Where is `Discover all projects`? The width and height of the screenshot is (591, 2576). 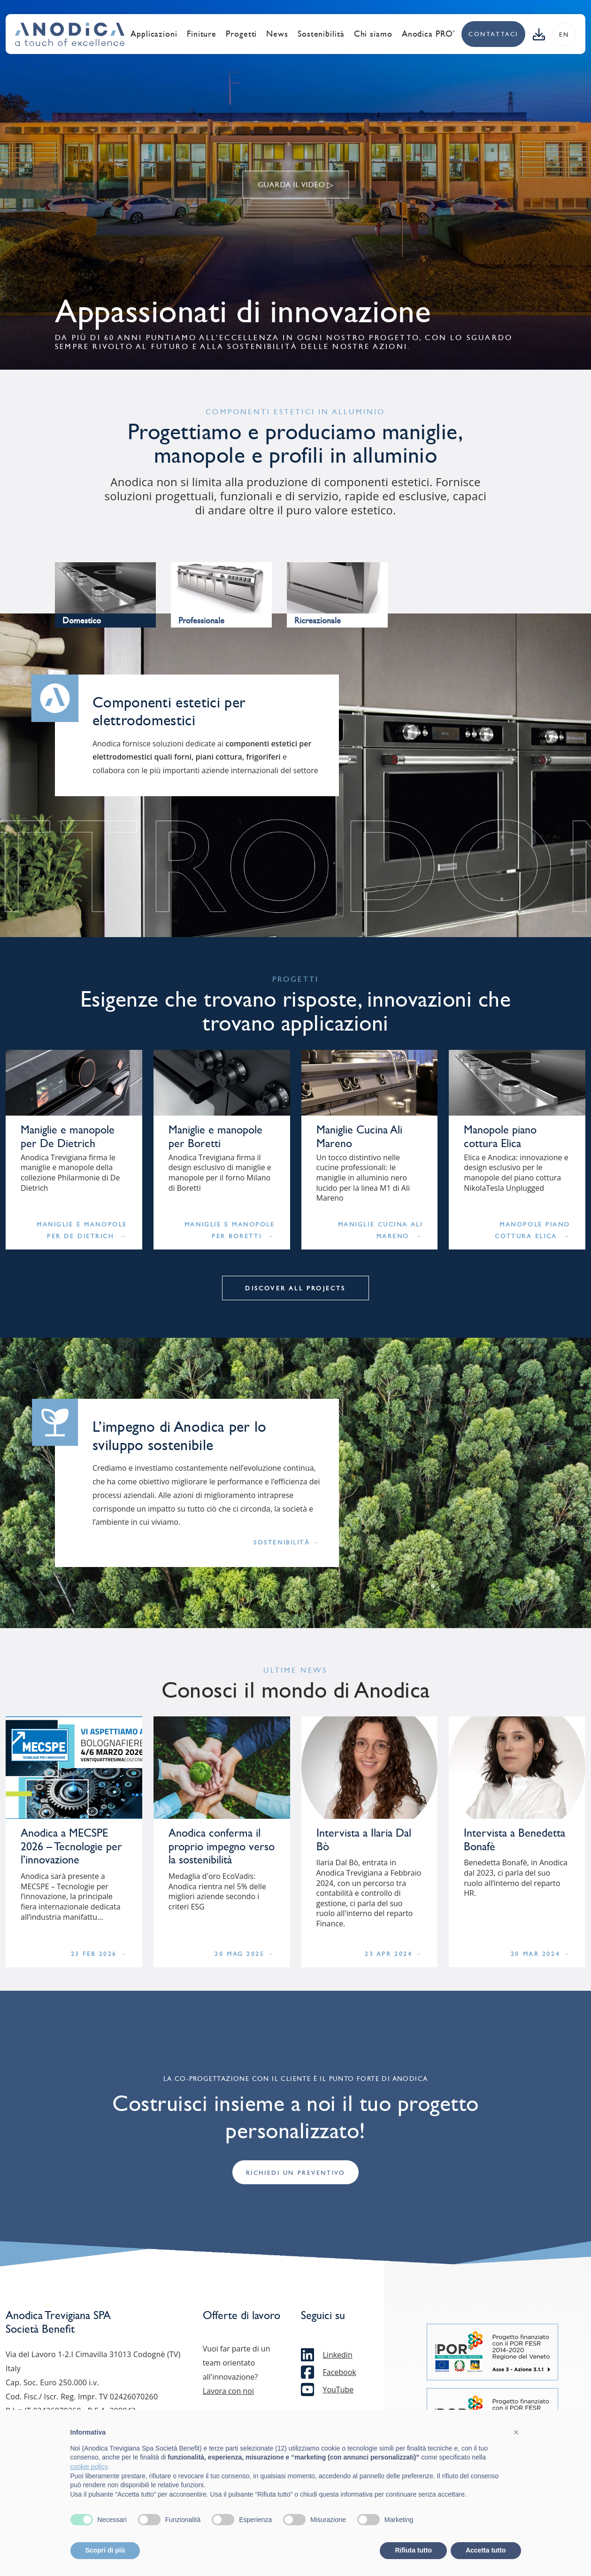 Discover all projects is located at coordinates (295, 1288).